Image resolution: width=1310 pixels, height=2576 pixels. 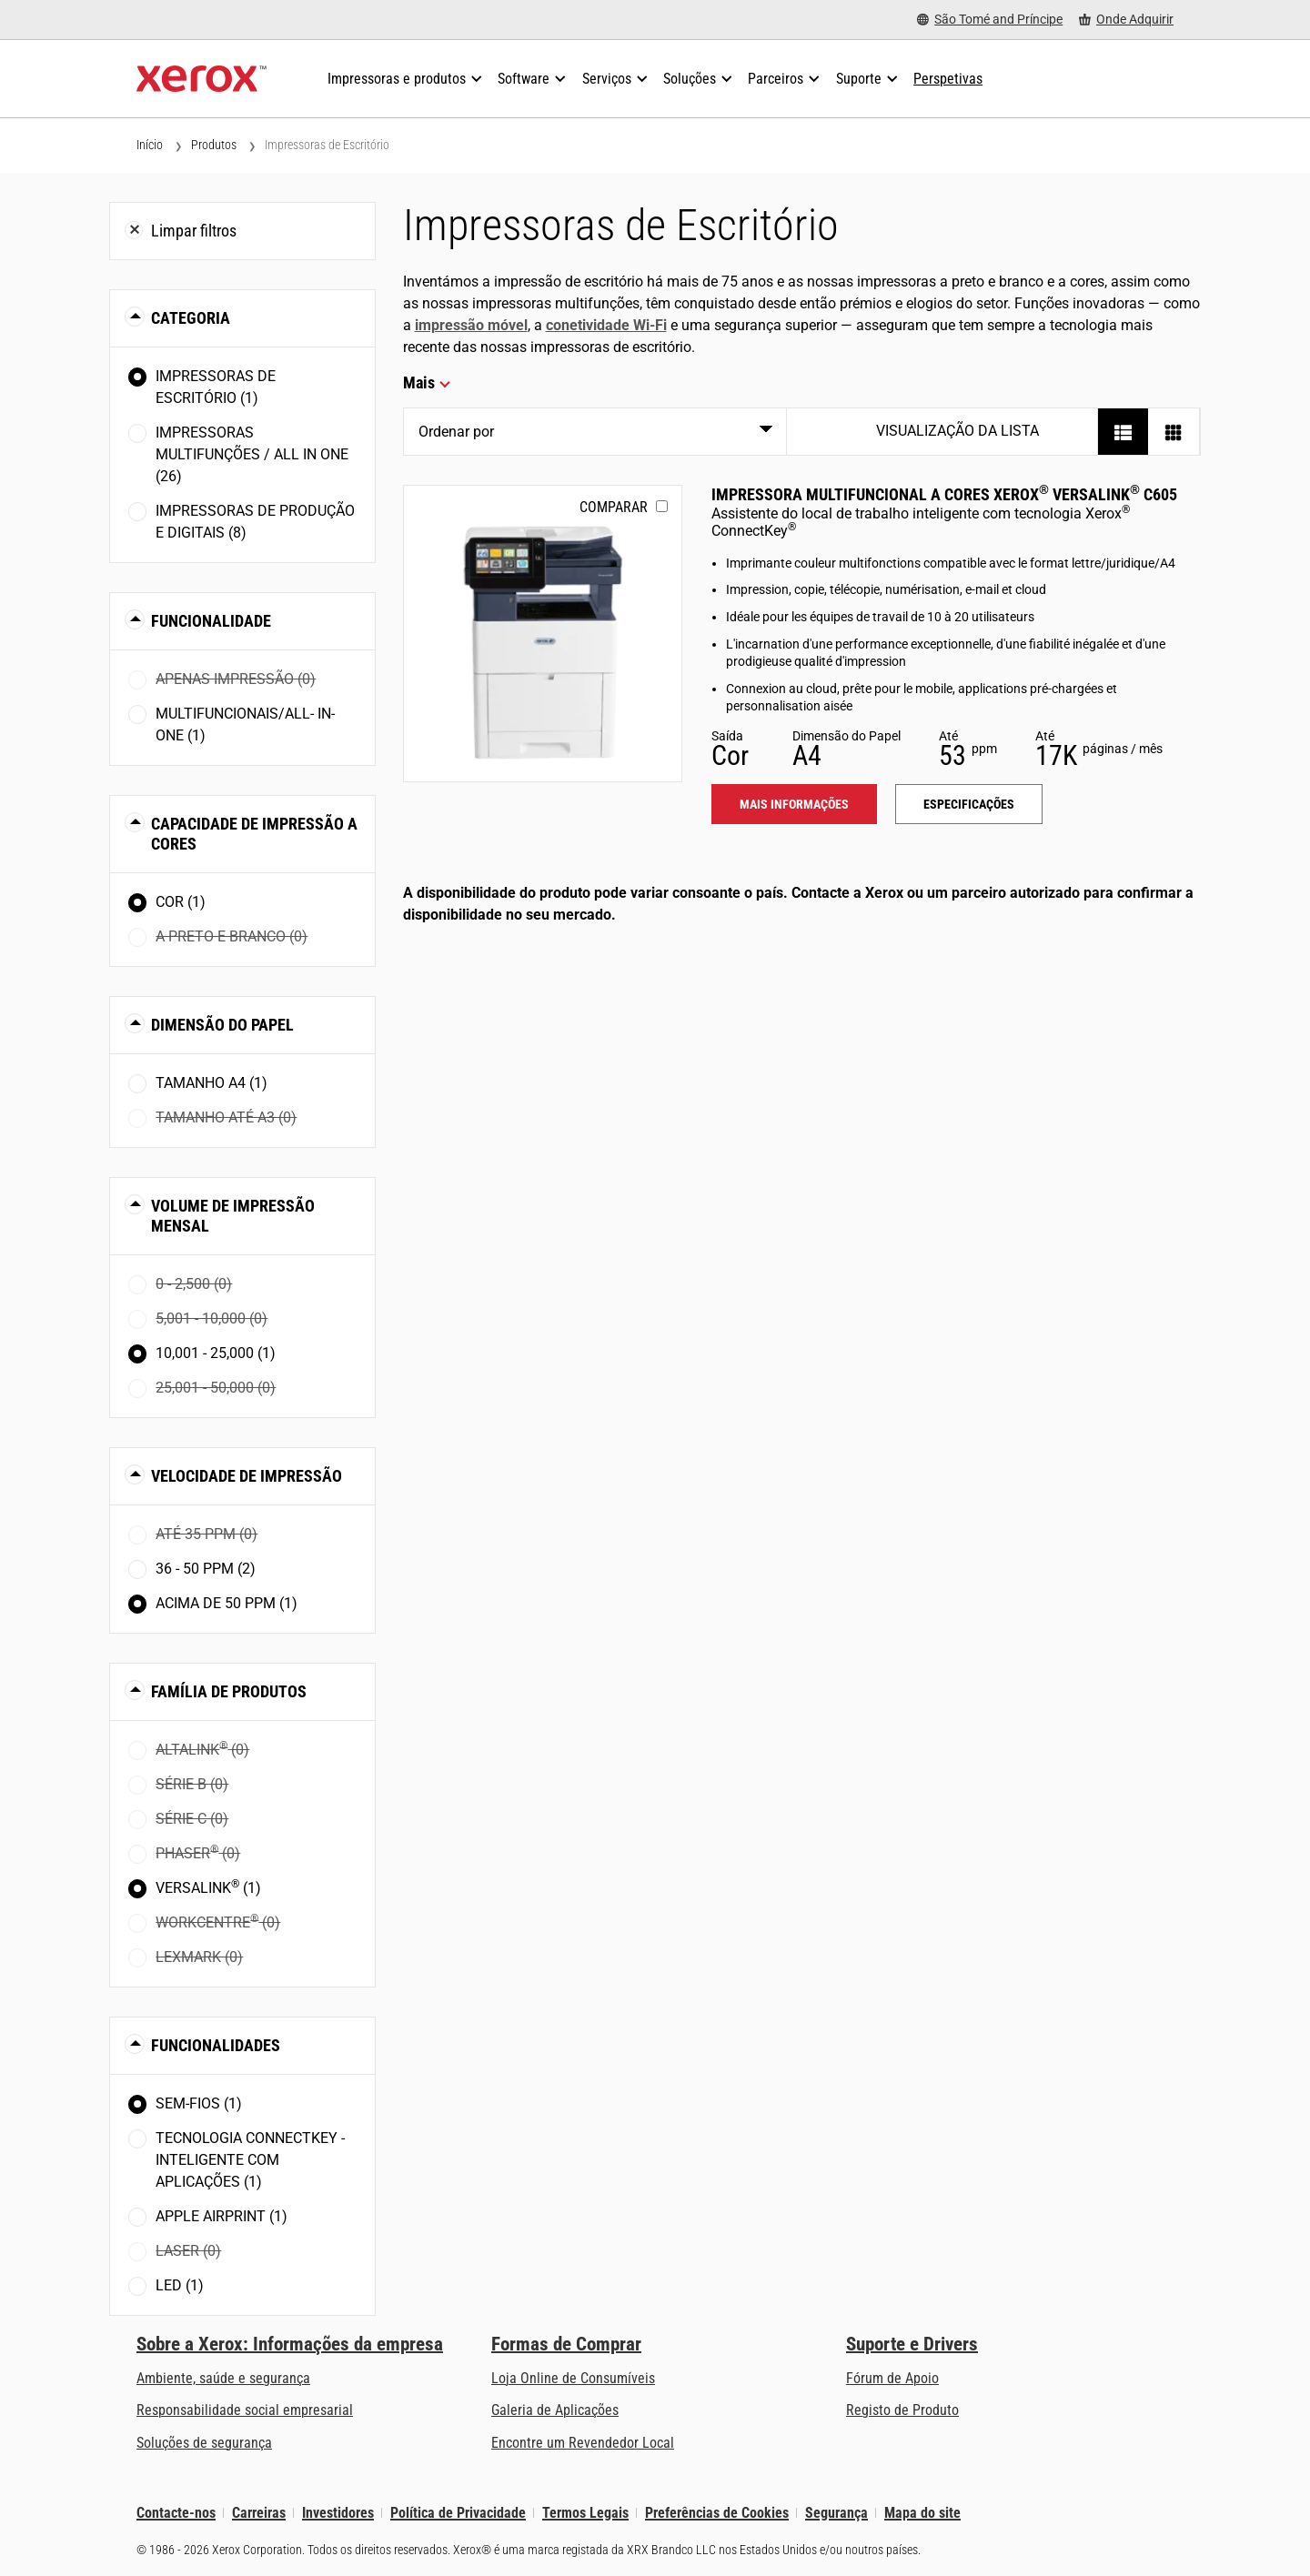 I want to click on impressão móvel, so click(x=471, y=325).